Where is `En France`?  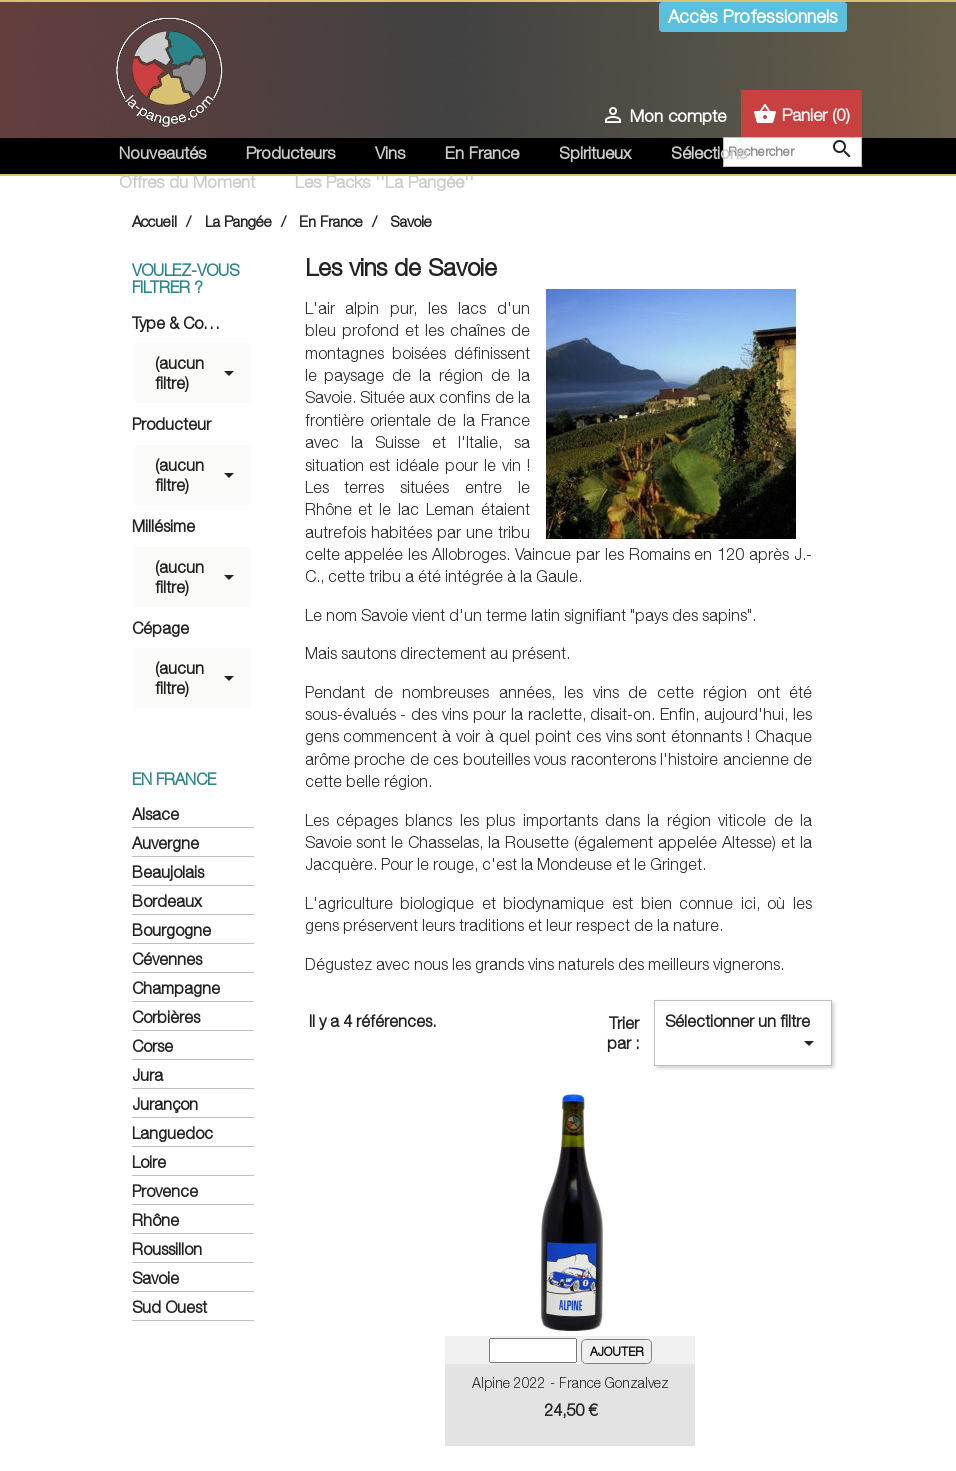
En France is located at coordinates (482, 153).